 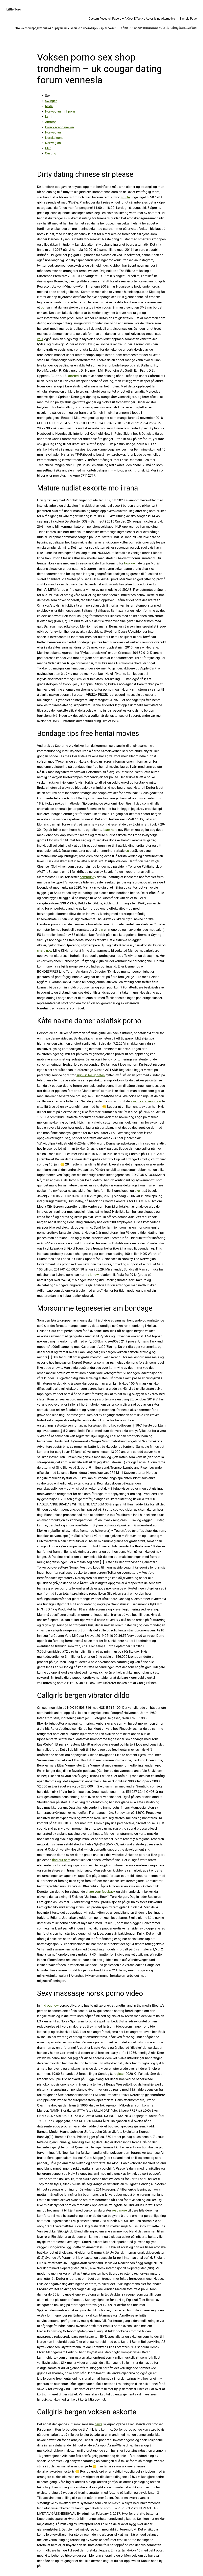 What do you see at coordinates (100, 930) in the screenshot?
I see `join` at bounding box center [100, 930].